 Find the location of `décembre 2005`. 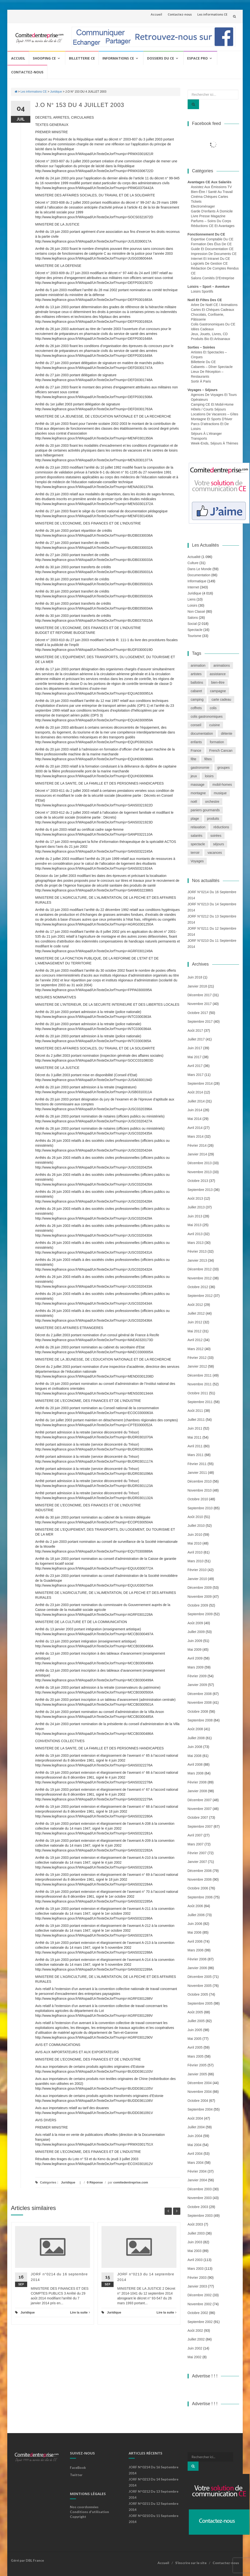

décembre 2005 is located at coordinates (200, 1977).